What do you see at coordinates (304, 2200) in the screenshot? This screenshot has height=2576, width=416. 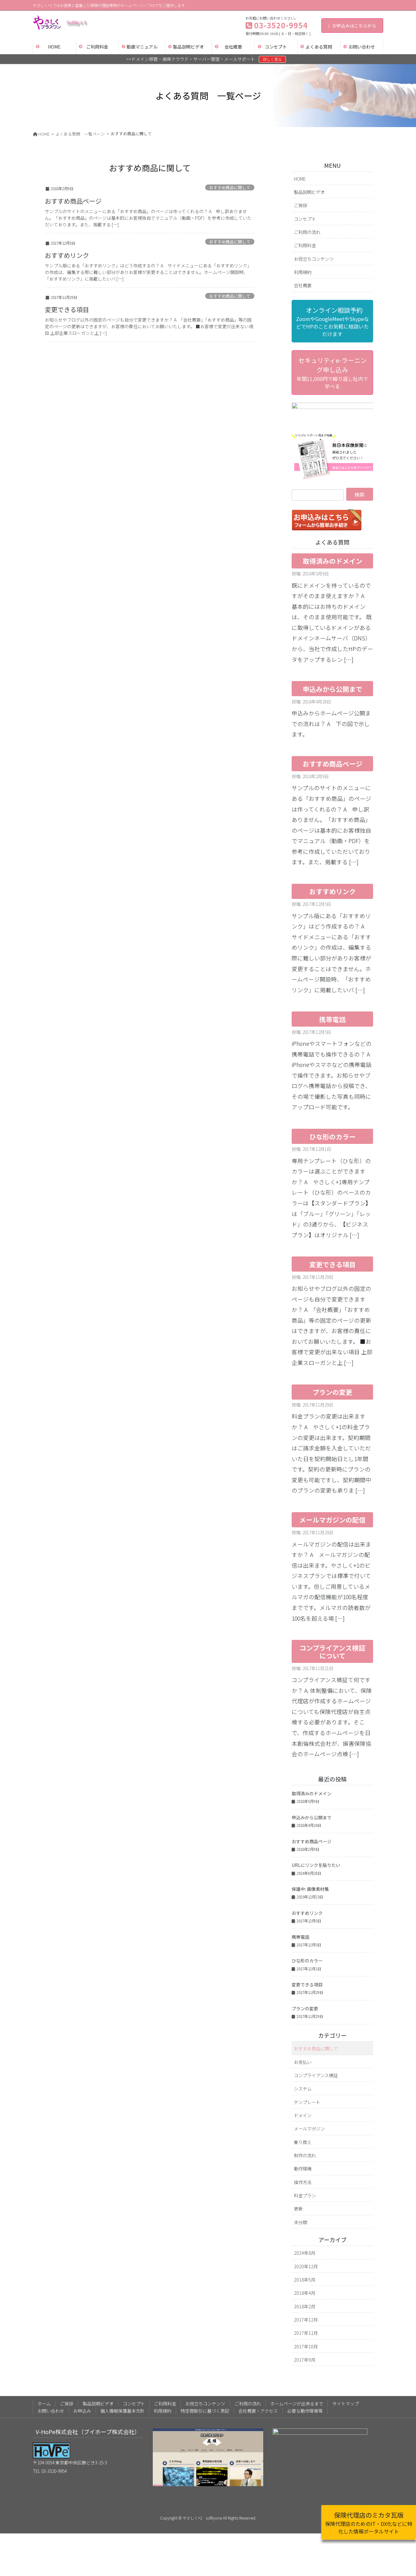 I see `2024年8月` at bounding box center [304, 2200].